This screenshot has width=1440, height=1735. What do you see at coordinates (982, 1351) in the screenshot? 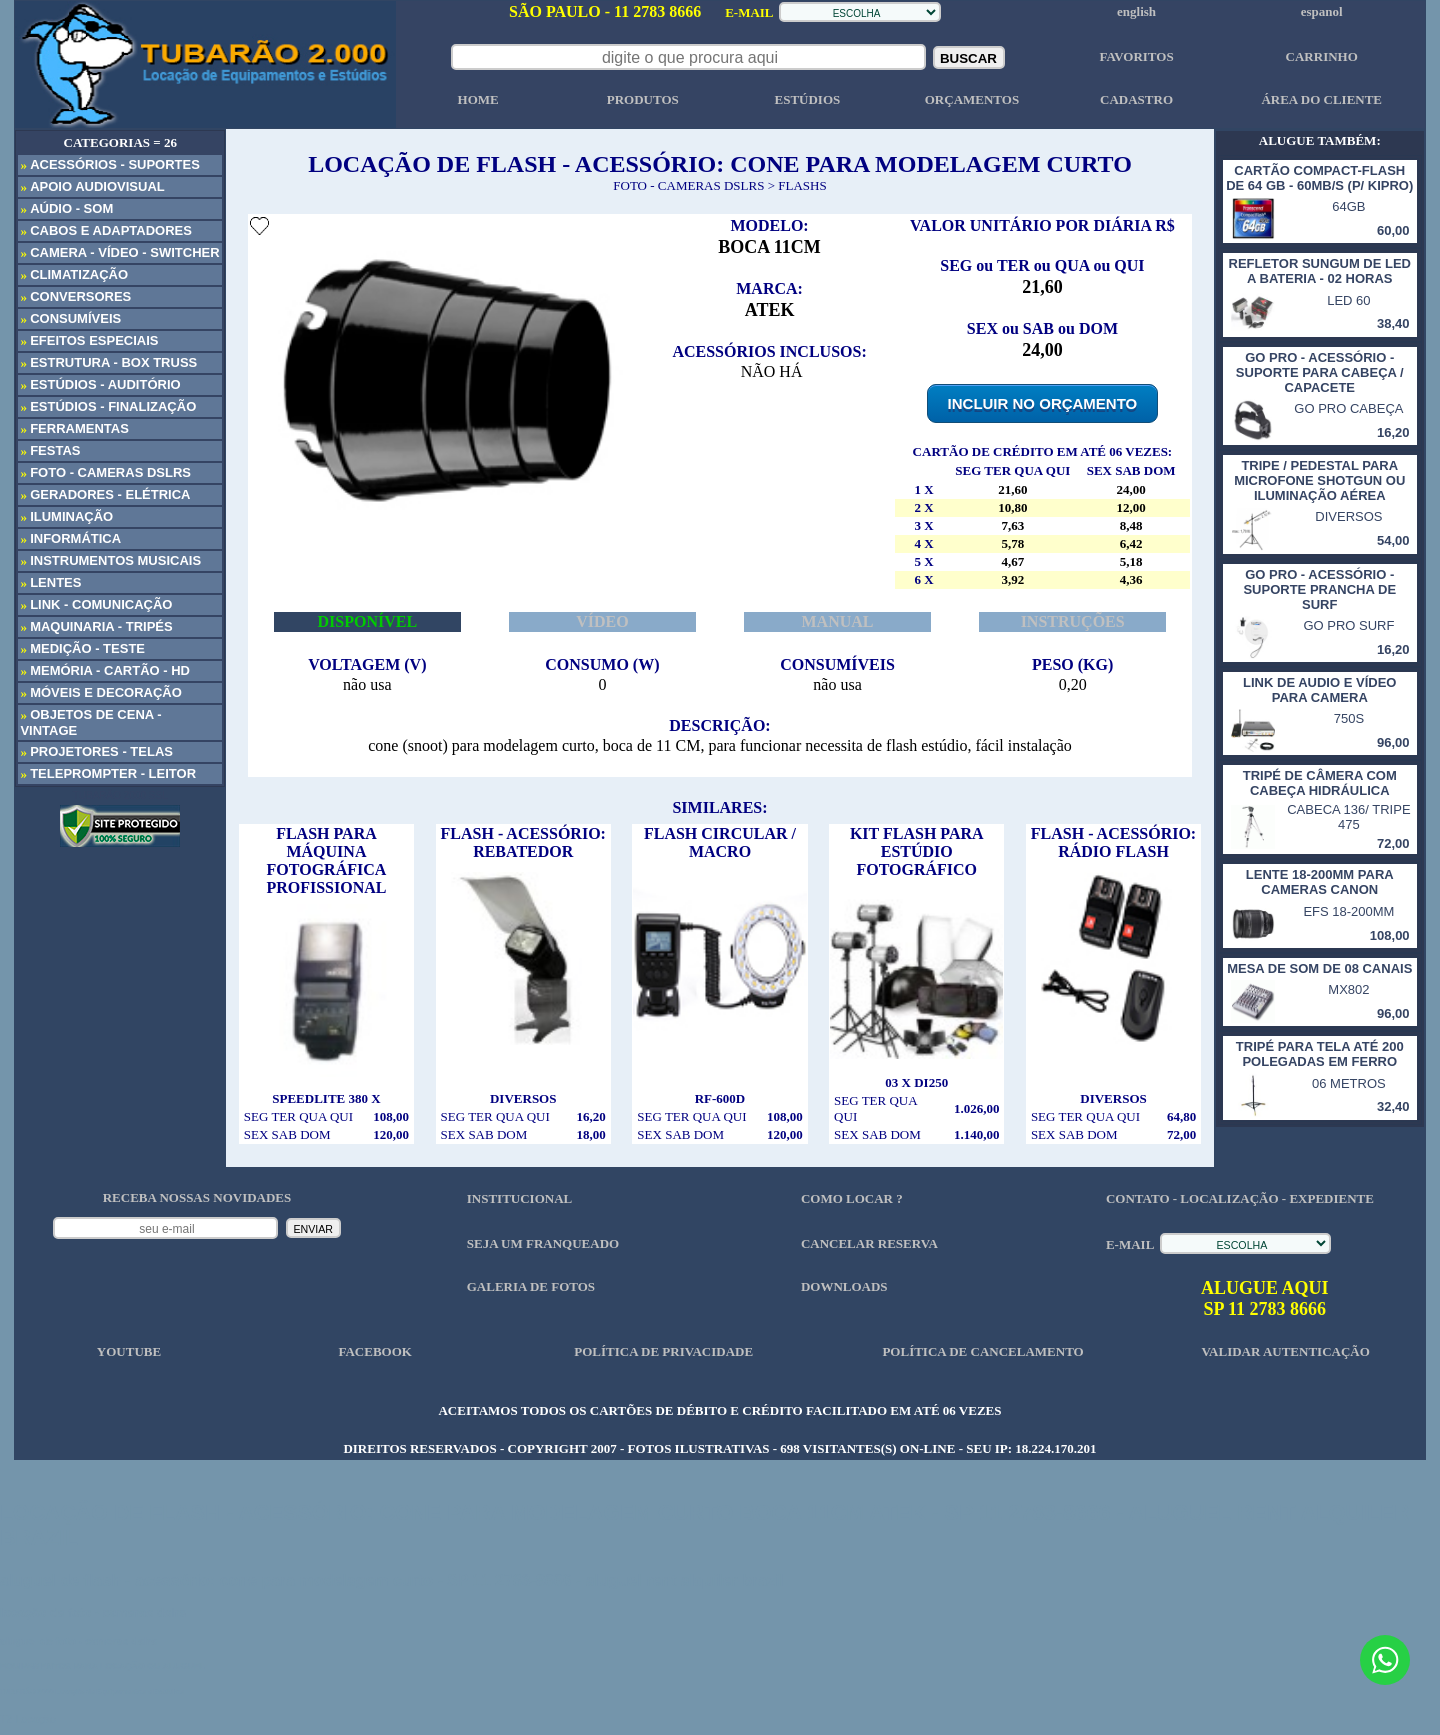
I see `POLÍTICA DE CANCELAMENTO` at bounding box center [982, 1351].